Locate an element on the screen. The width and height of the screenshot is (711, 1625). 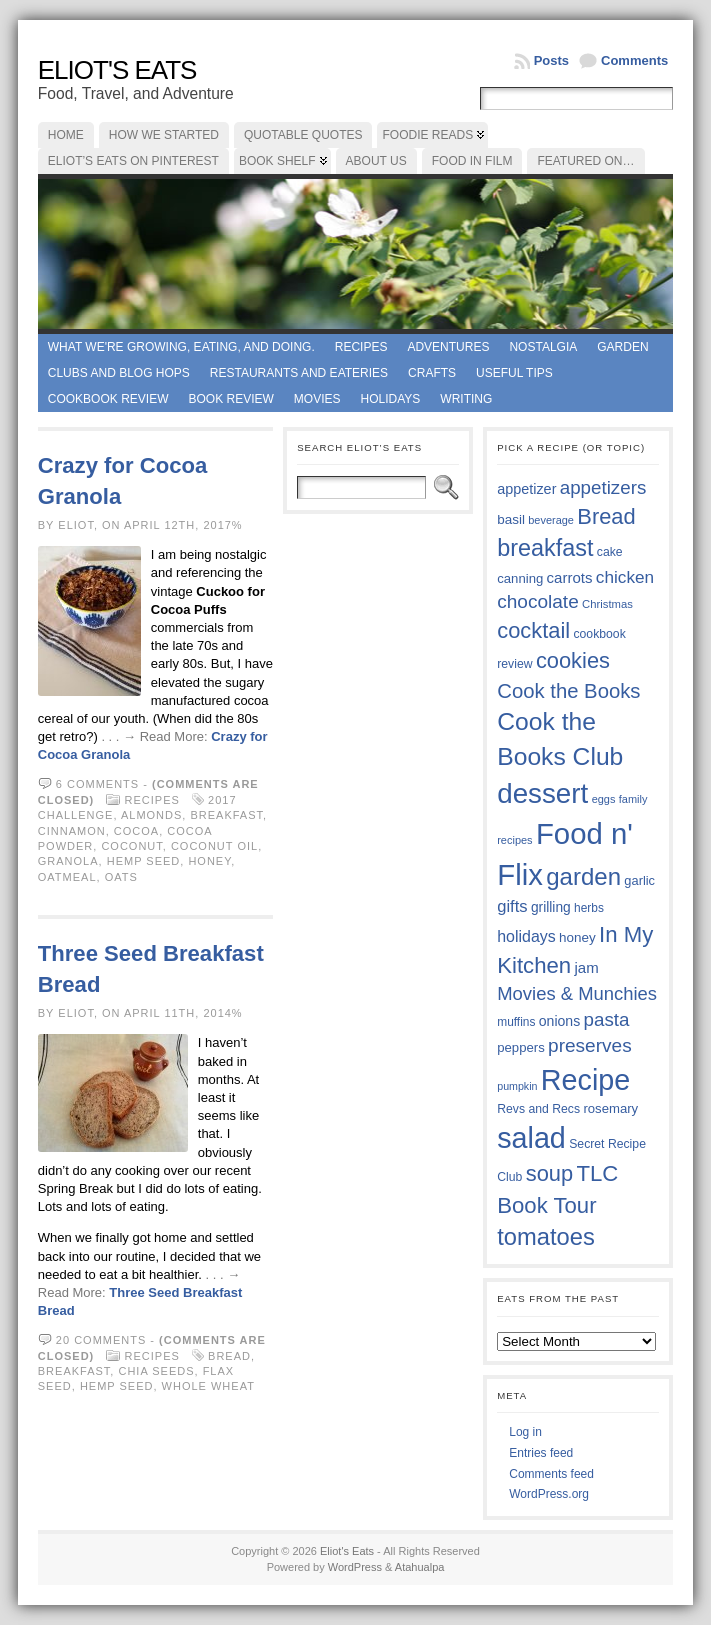
Revs and Recs [Revs and Recs (36 items)] is located at coordinates (538, 1109).